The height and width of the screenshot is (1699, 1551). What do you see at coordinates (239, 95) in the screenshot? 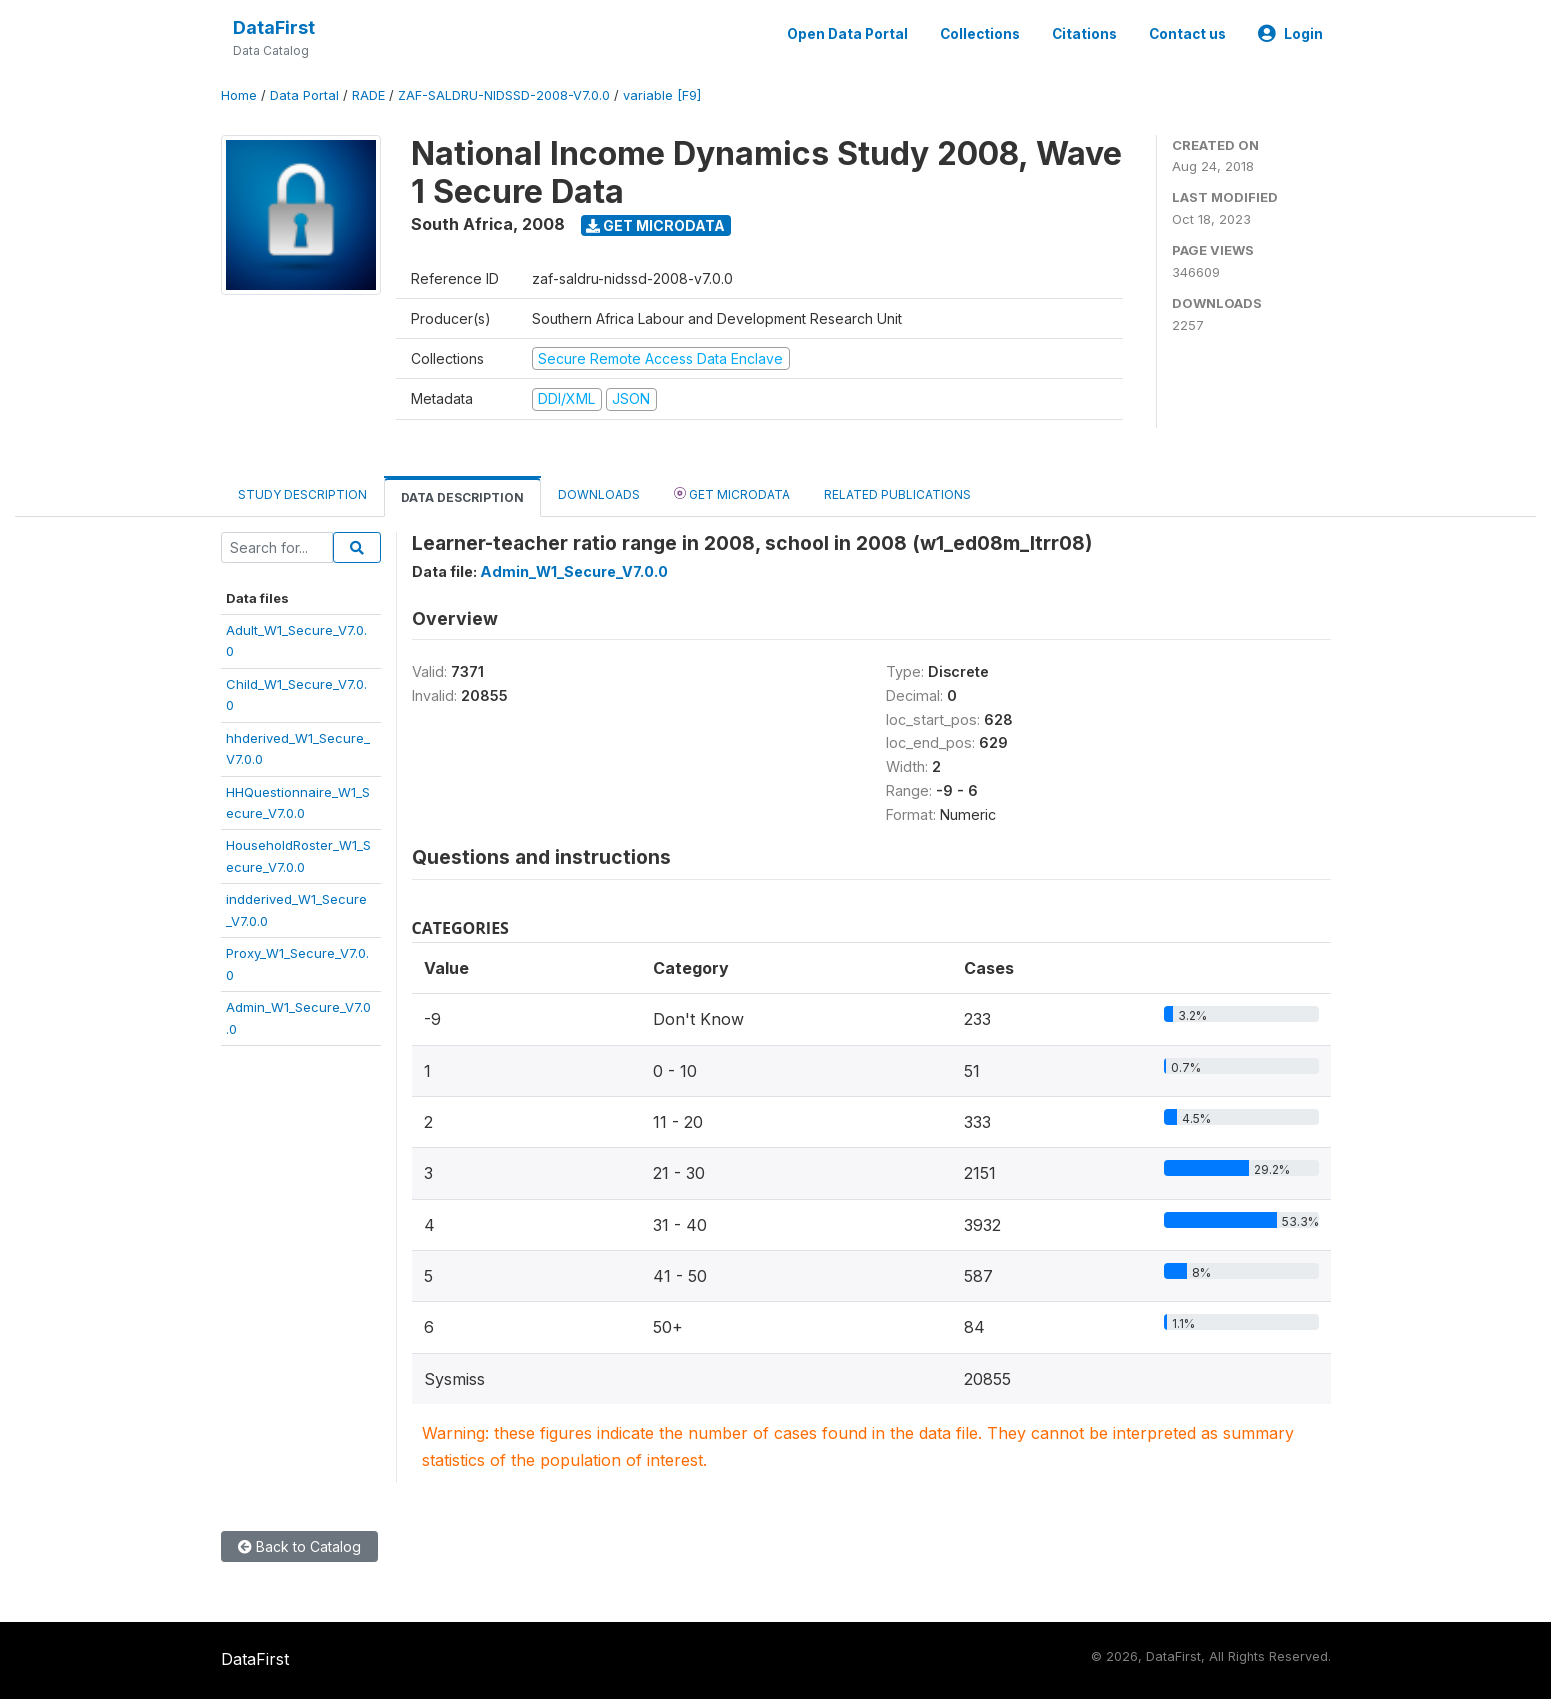
I see `Home` at bounding box center [239, 95].